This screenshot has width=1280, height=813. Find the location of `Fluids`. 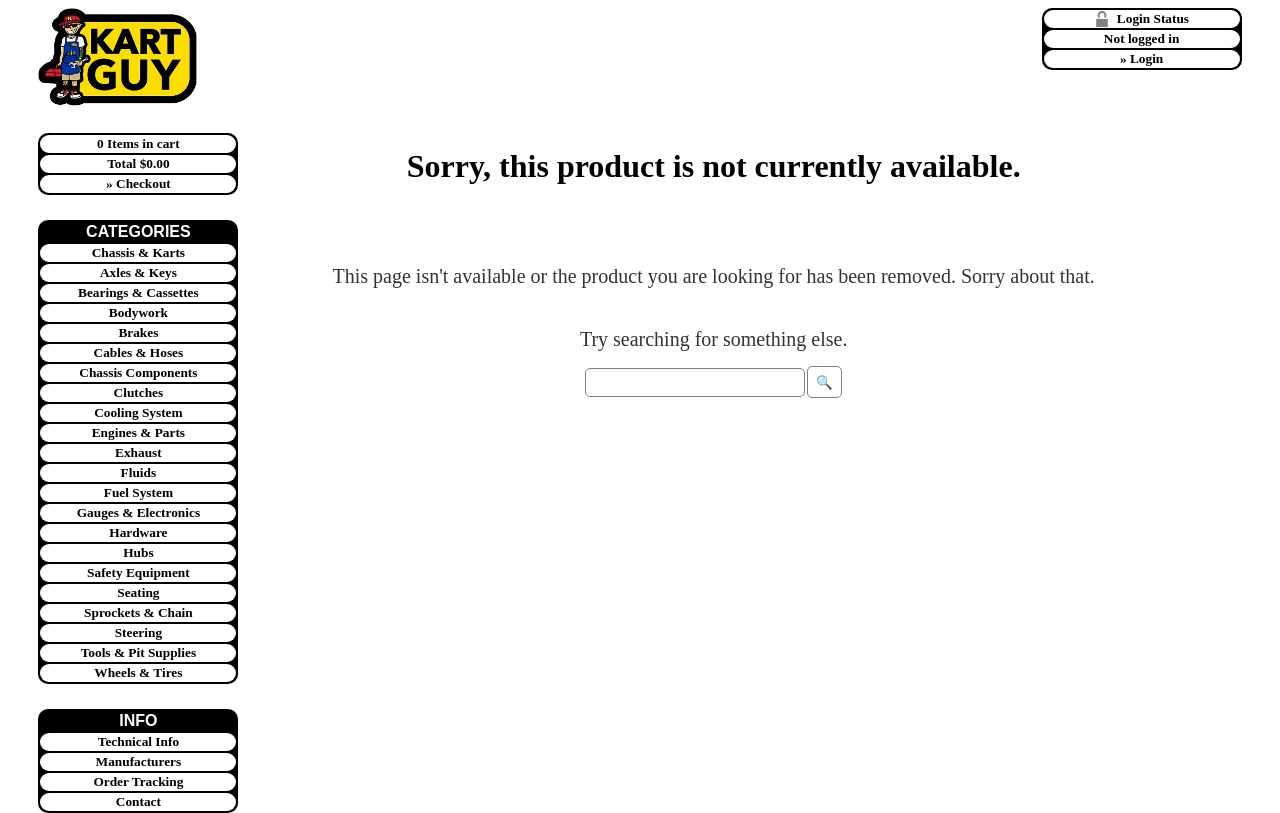

Fluids is located at coordinates (139, 472).